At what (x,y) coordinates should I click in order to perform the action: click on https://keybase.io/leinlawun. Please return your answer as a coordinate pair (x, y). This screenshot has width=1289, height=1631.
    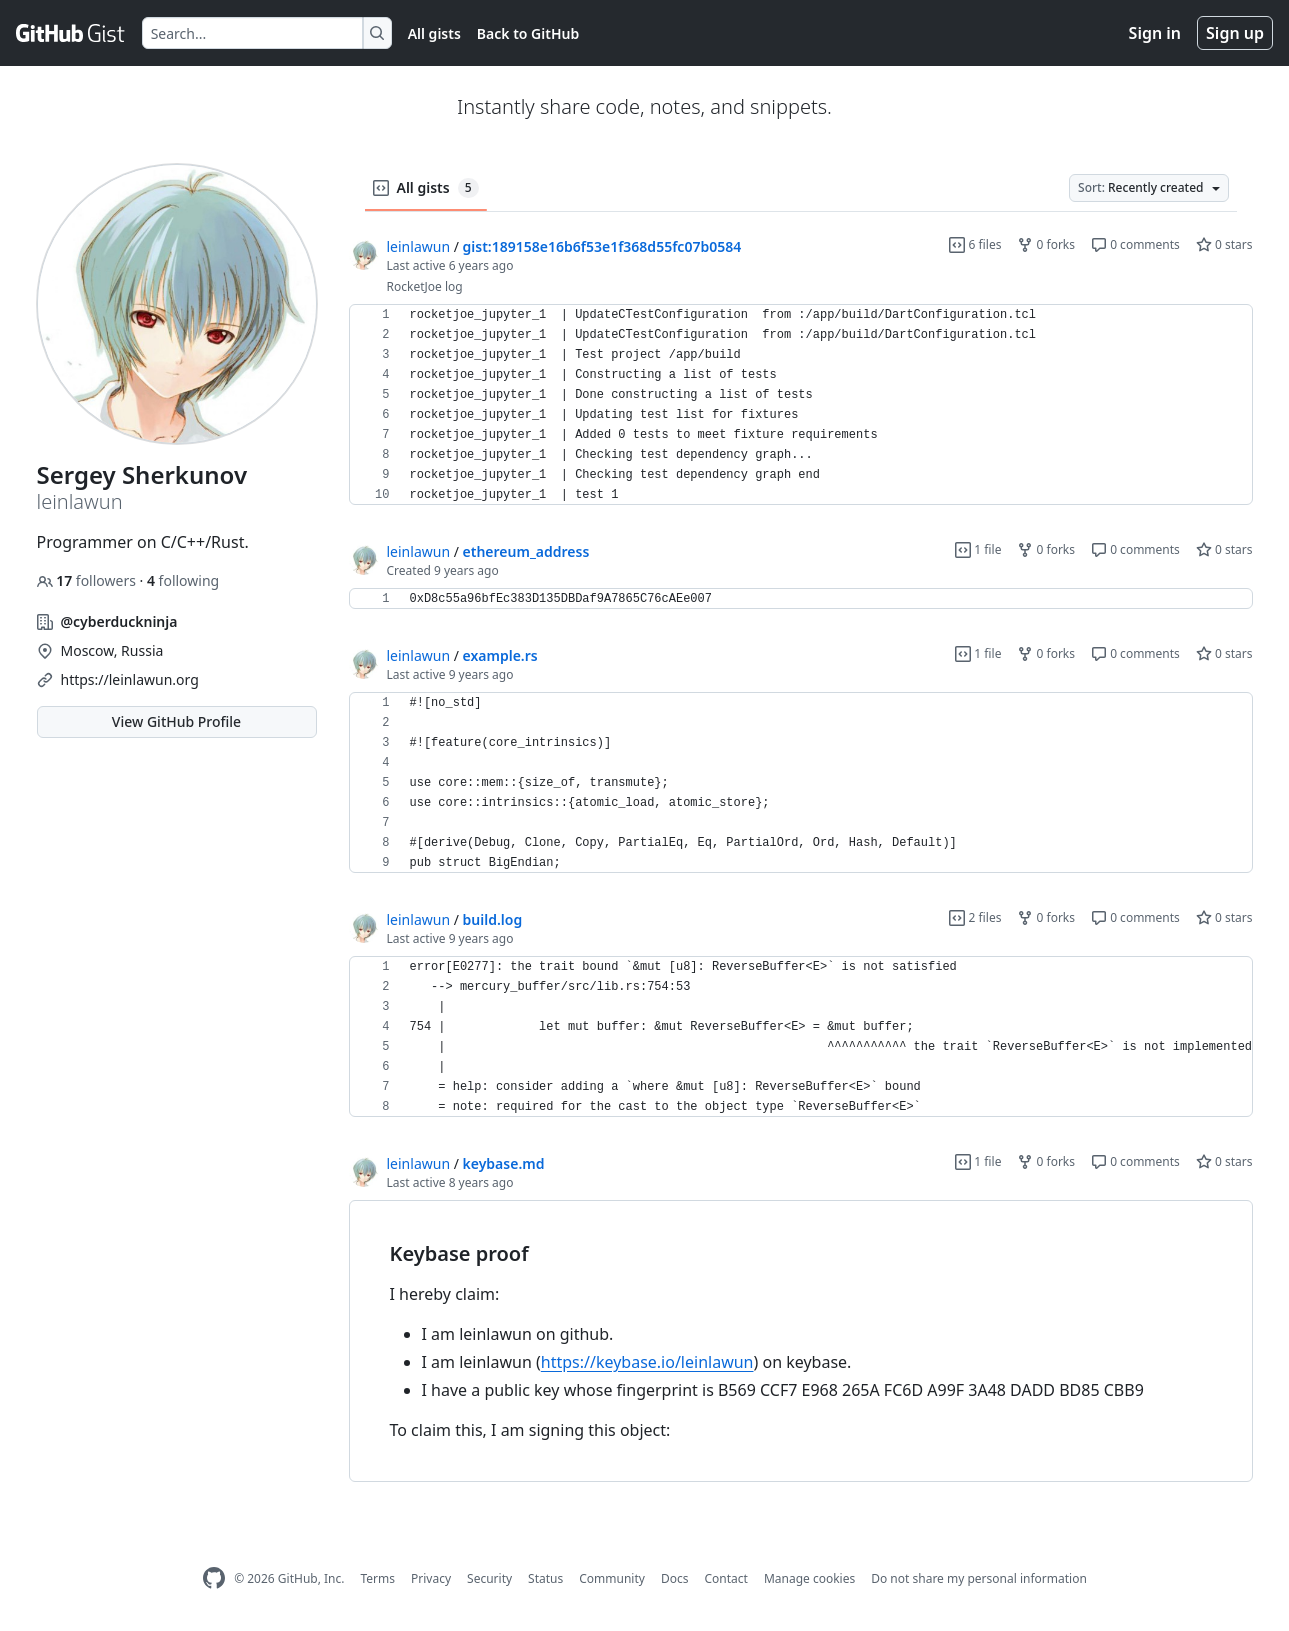
    Looking at the image, I should click on (647, 1362).